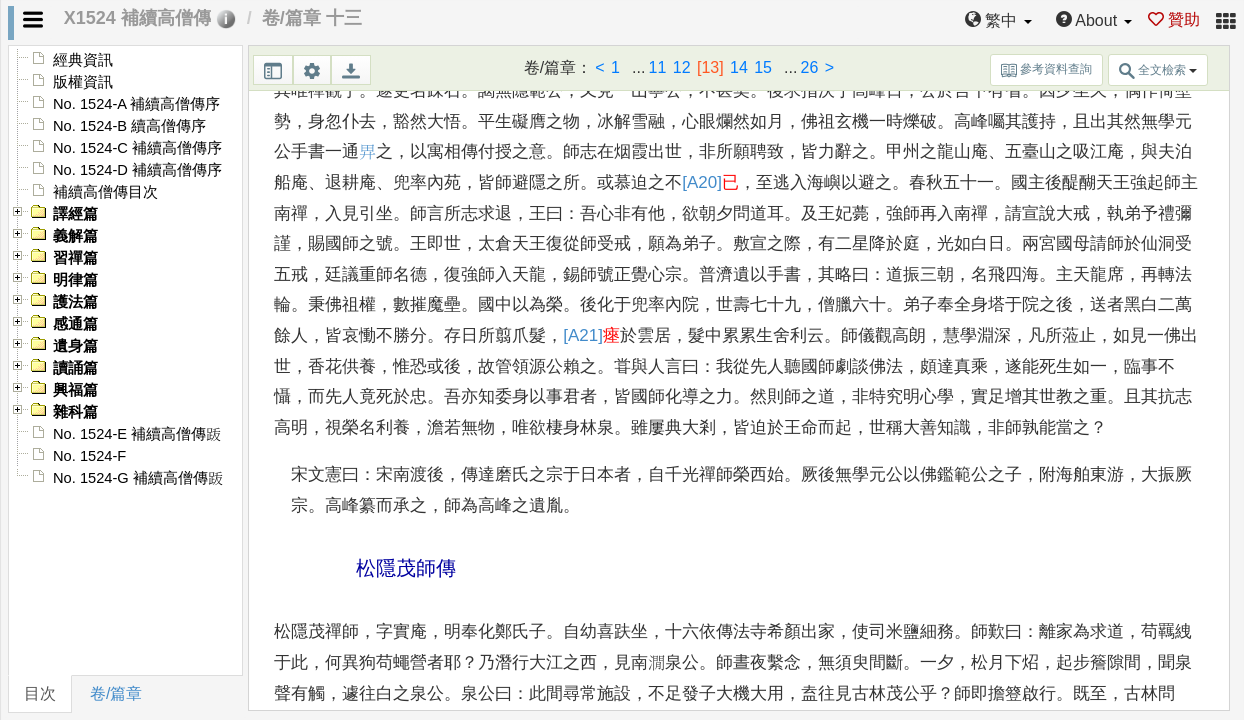 This screenshot has width=1244, height=720. What do you see at coordinates (75, 302) in the screenshot?
I see `護法篇` at bounding box center [75, 302].